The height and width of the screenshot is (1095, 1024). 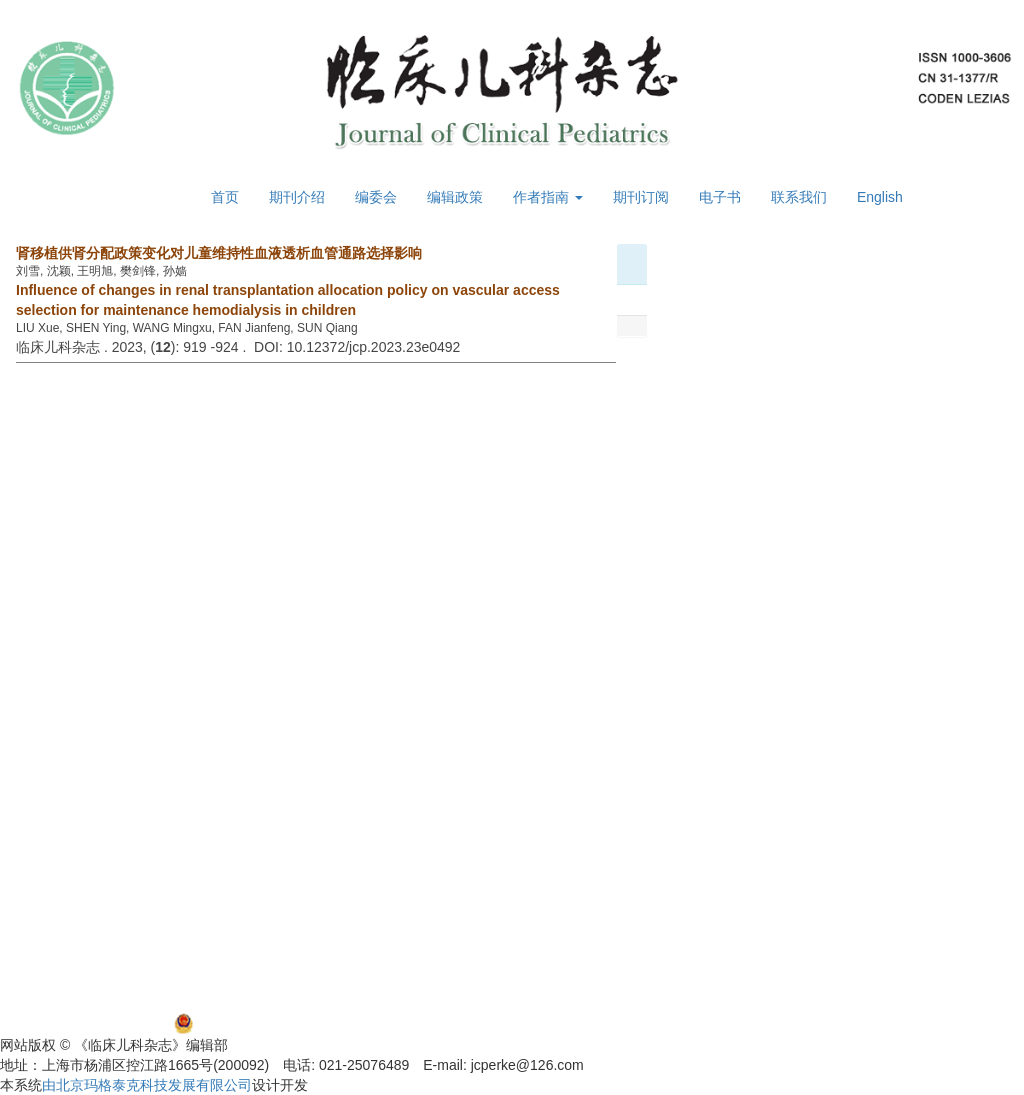 I want to click on 首页, so click(x=225, y=197).